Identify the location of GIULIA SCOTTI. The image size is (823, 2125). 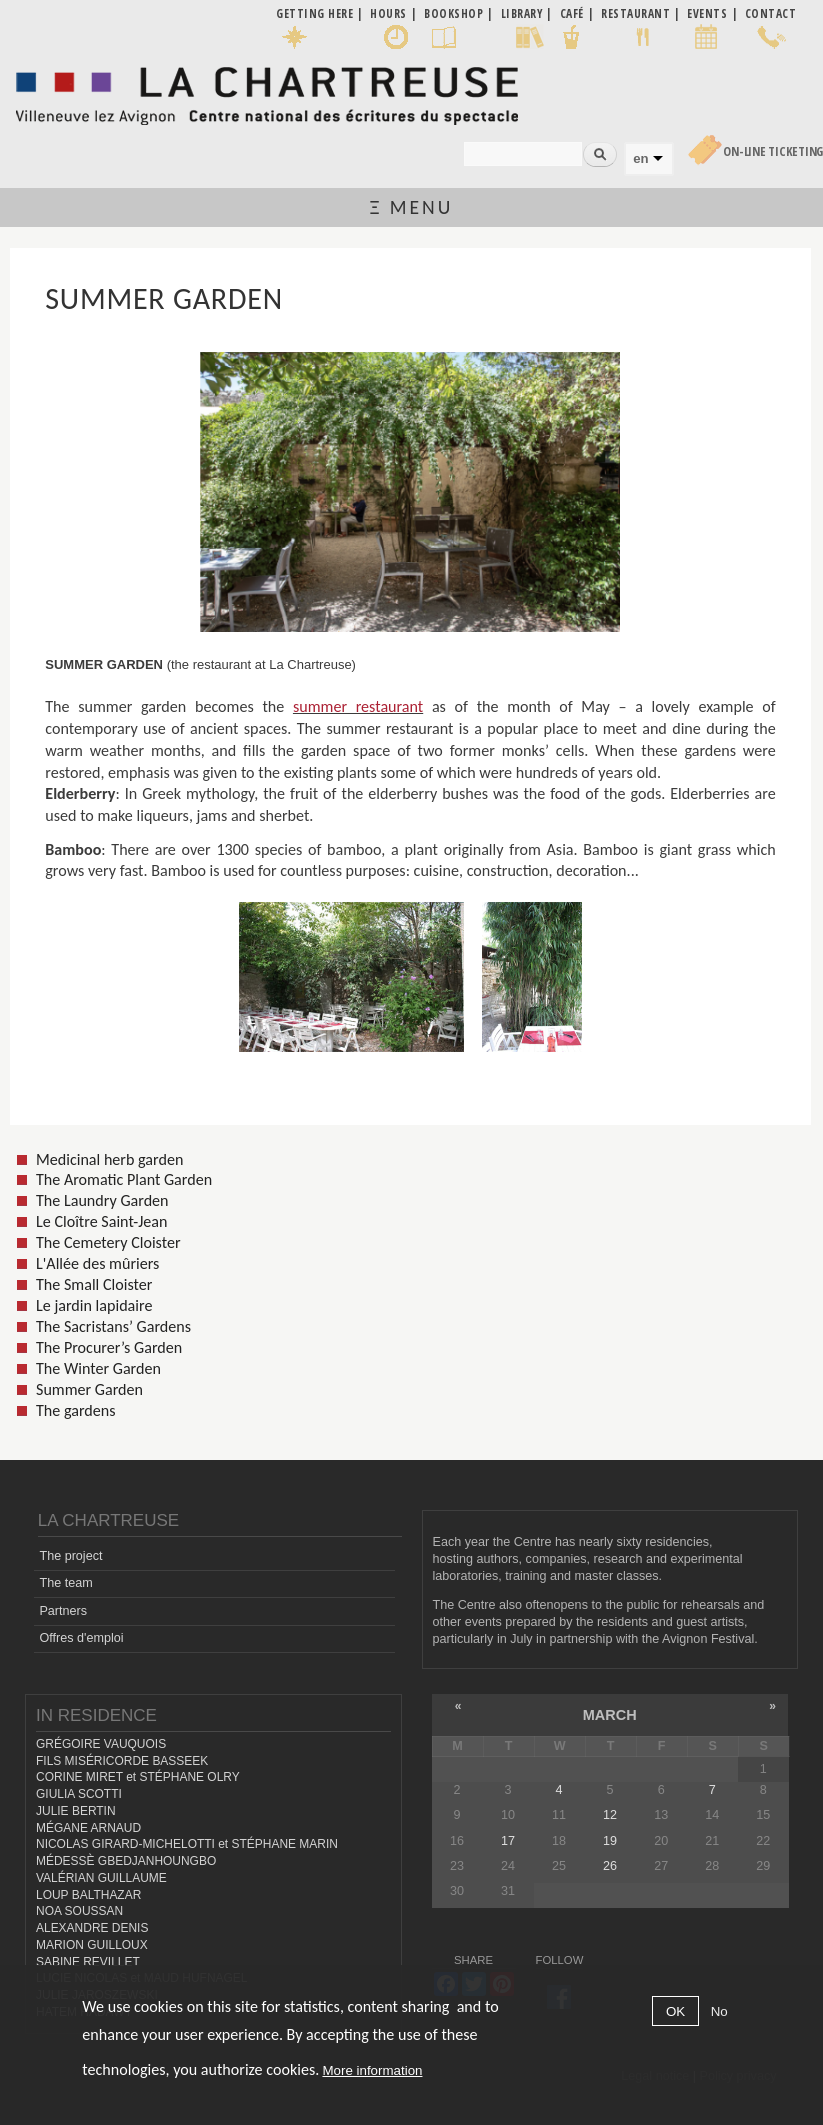
(79, 1794).